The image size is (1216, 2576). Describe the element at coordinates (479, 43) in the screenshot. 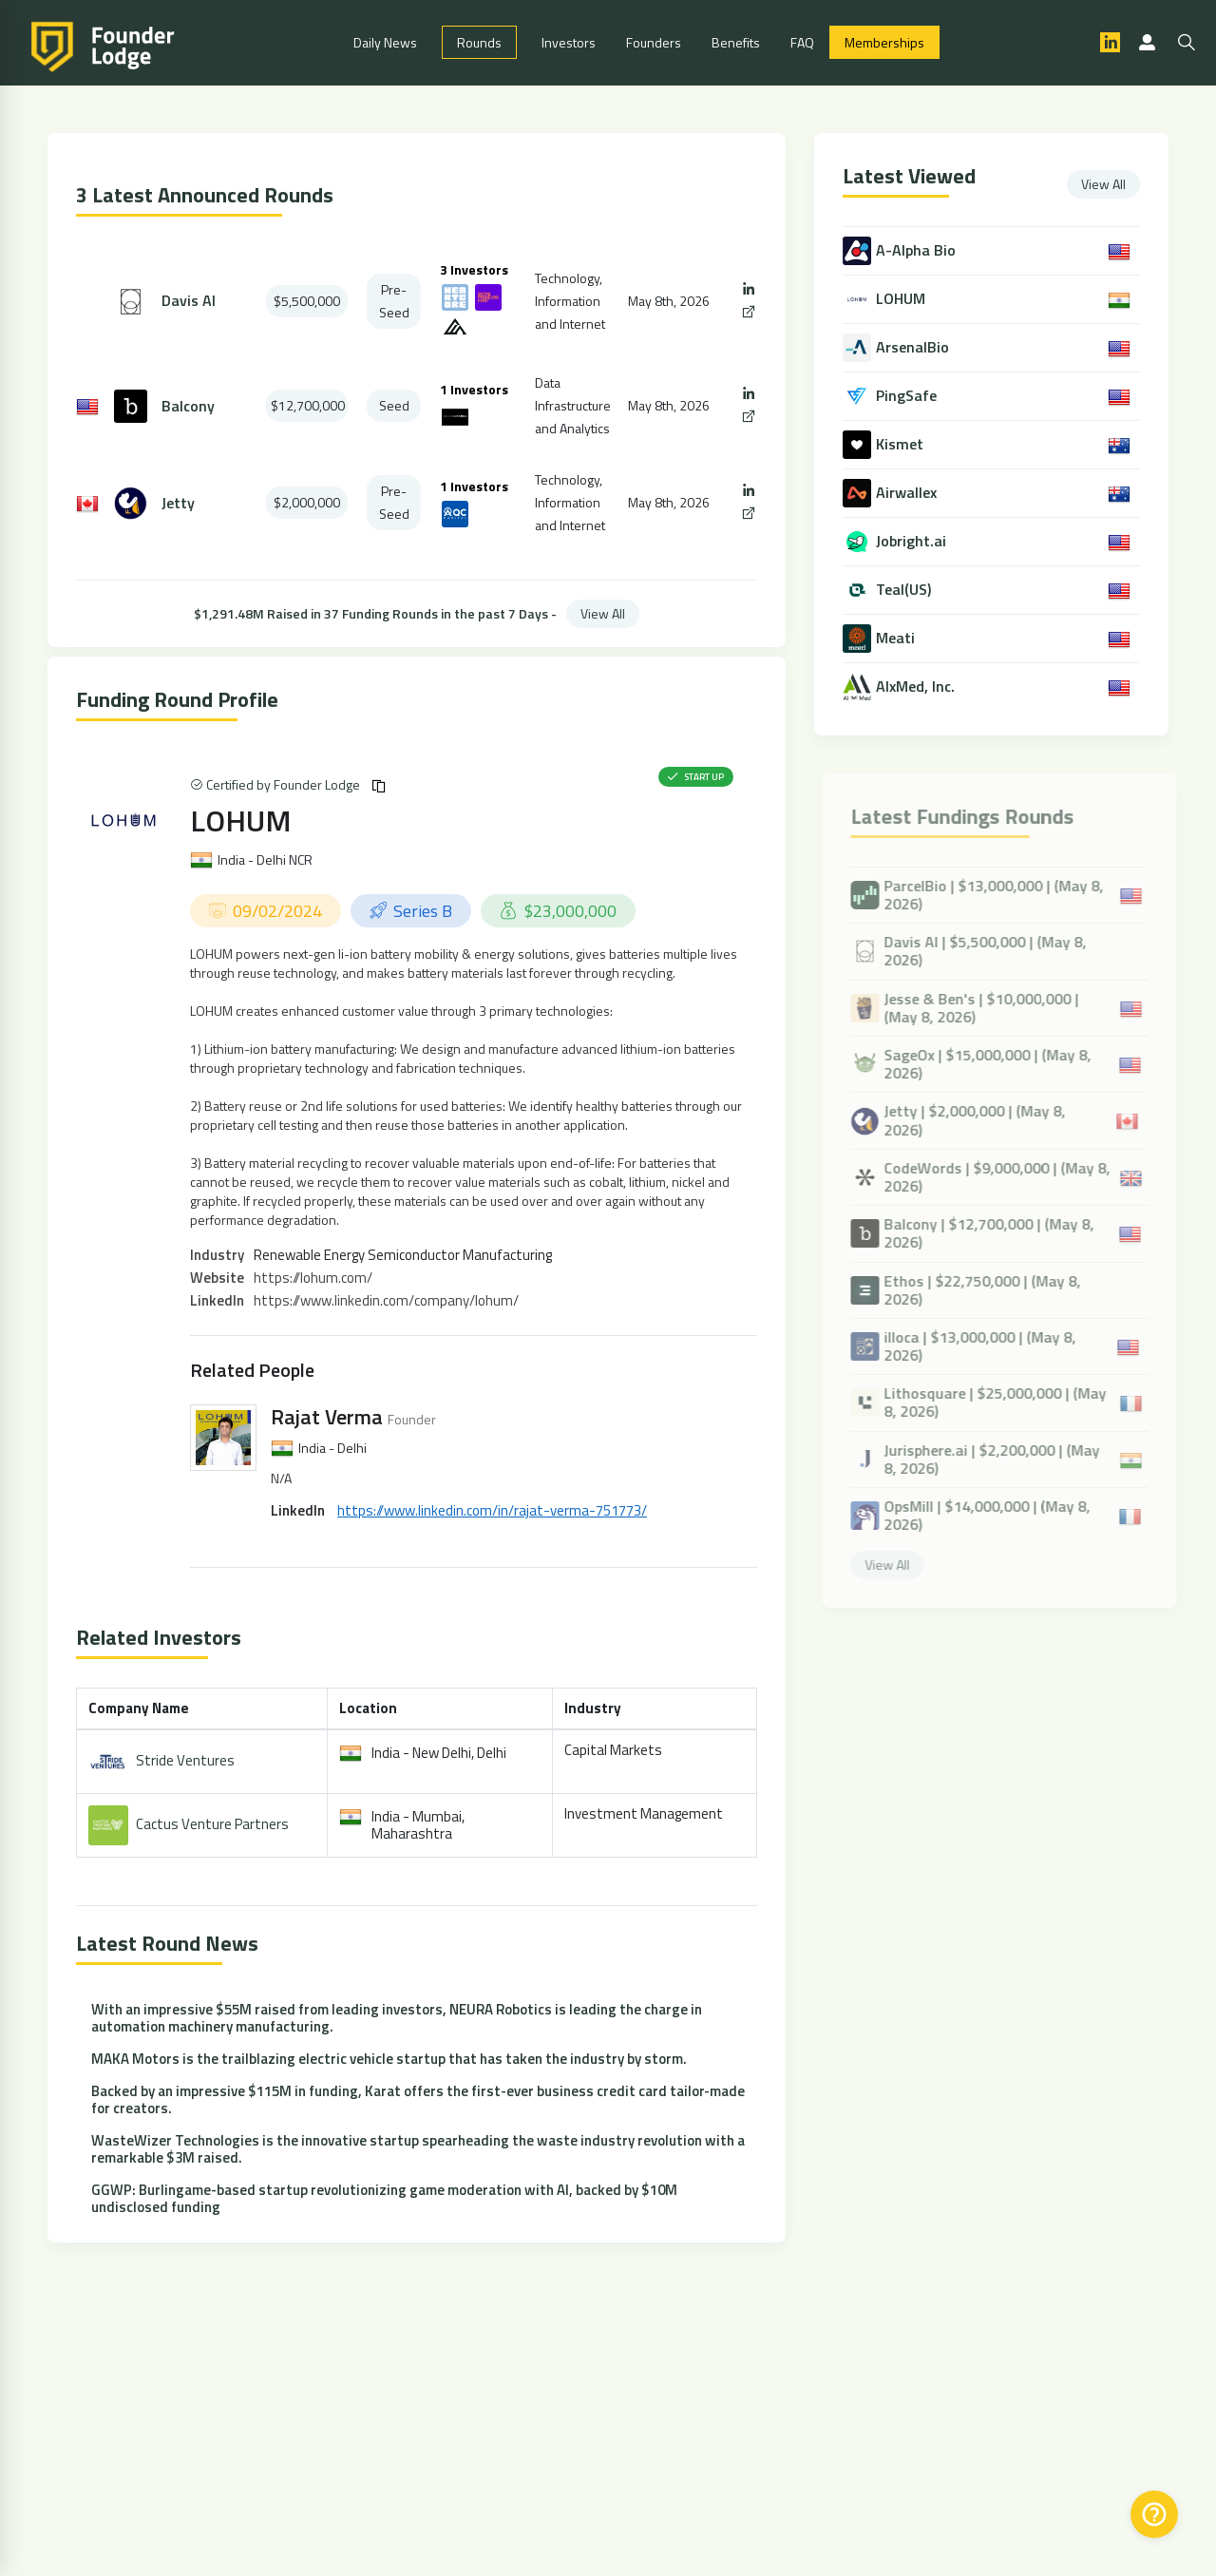

I see `Rounds` at that location.